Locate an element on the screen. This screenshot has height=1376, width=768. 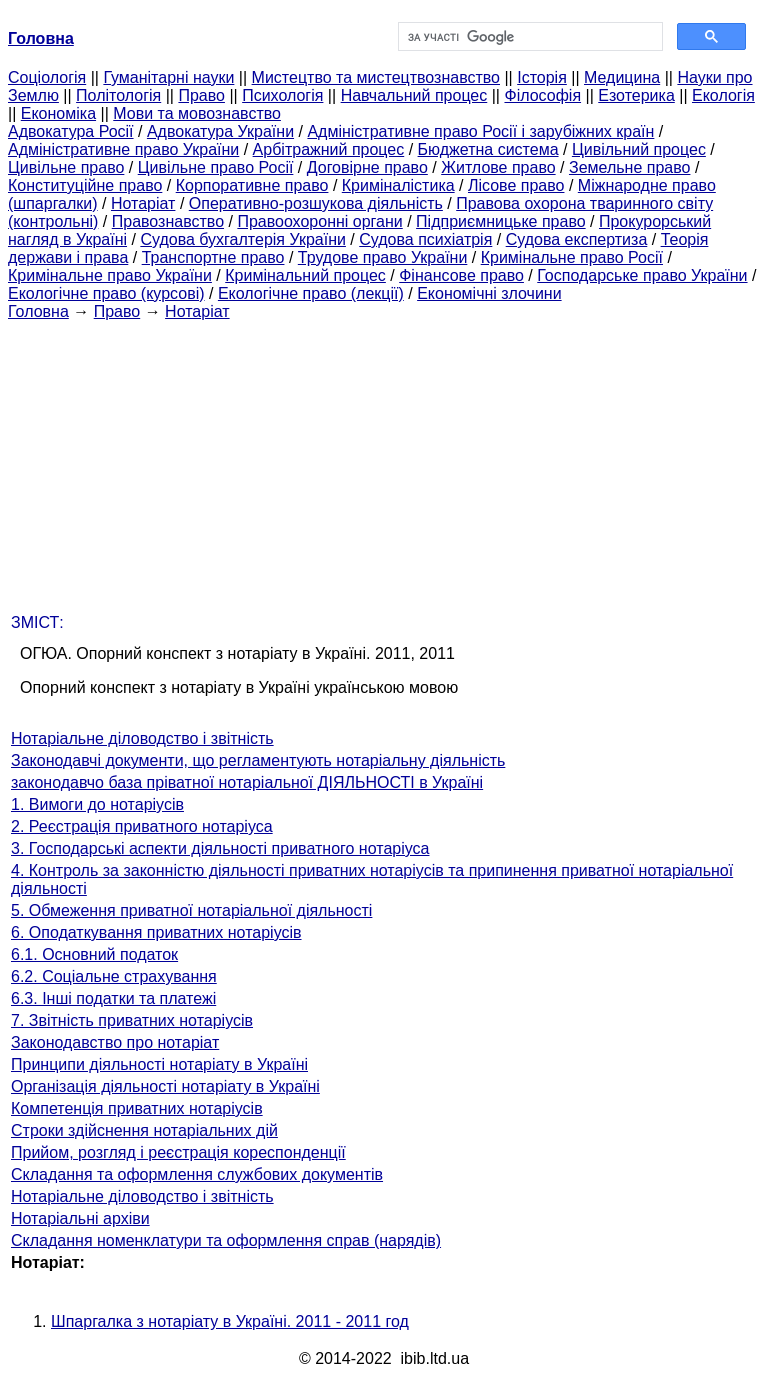
[шукати] is located at coordinates (528, 37).